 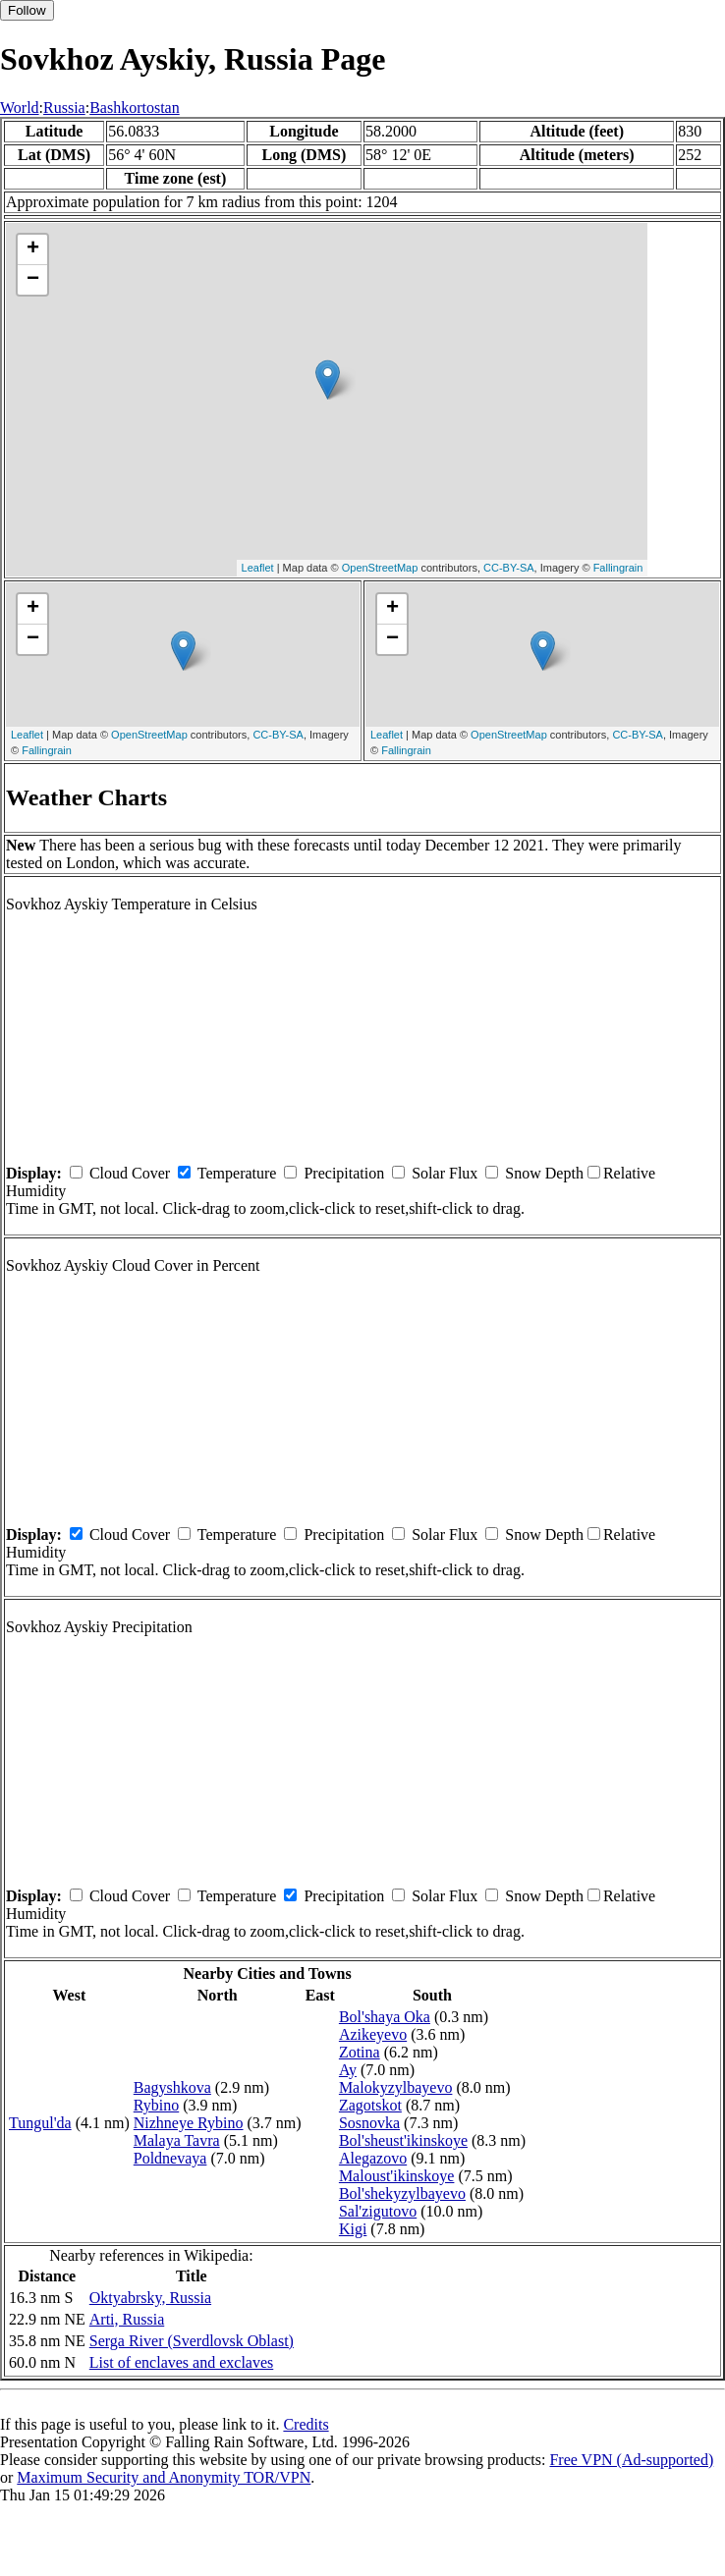 I want to click on Bol'shekyzylbayevo, so click(x=402, y=2193).